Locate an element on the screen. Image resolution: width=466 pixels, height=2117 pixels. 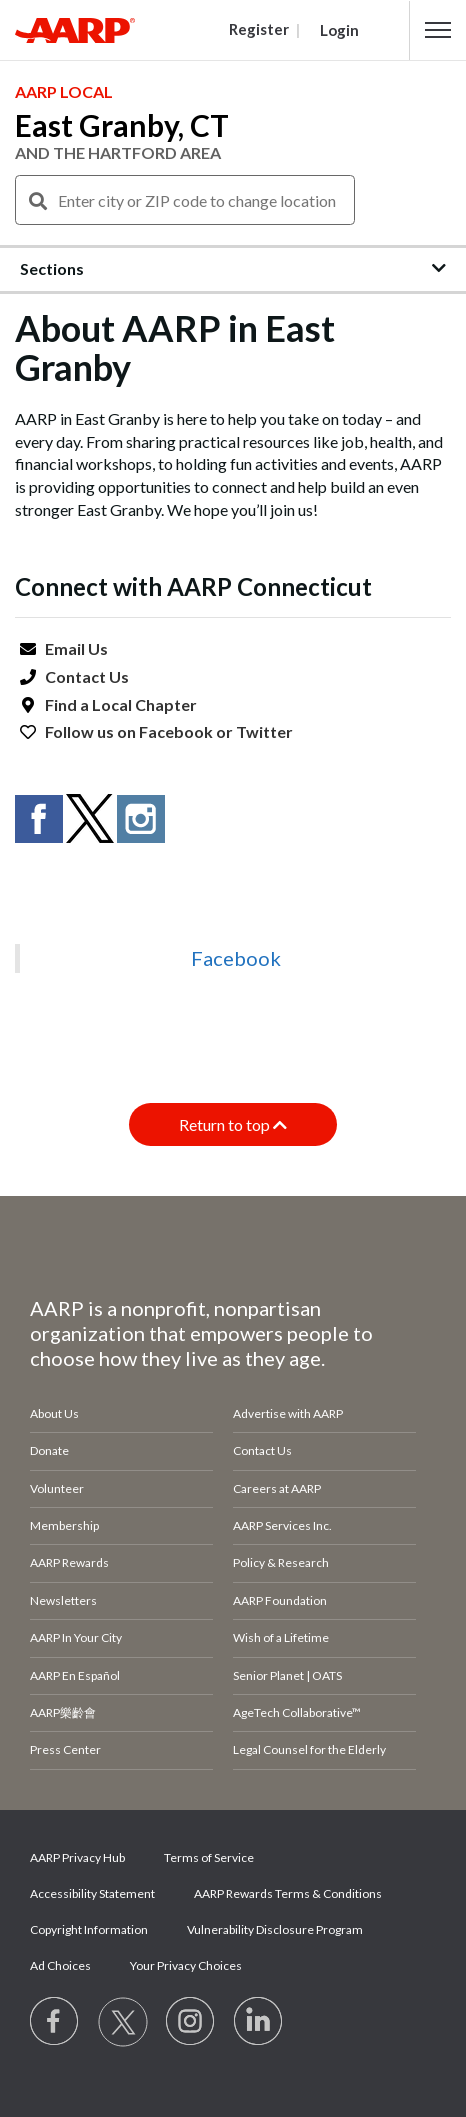
Copyright Information is located at coordinates (89, 1929).